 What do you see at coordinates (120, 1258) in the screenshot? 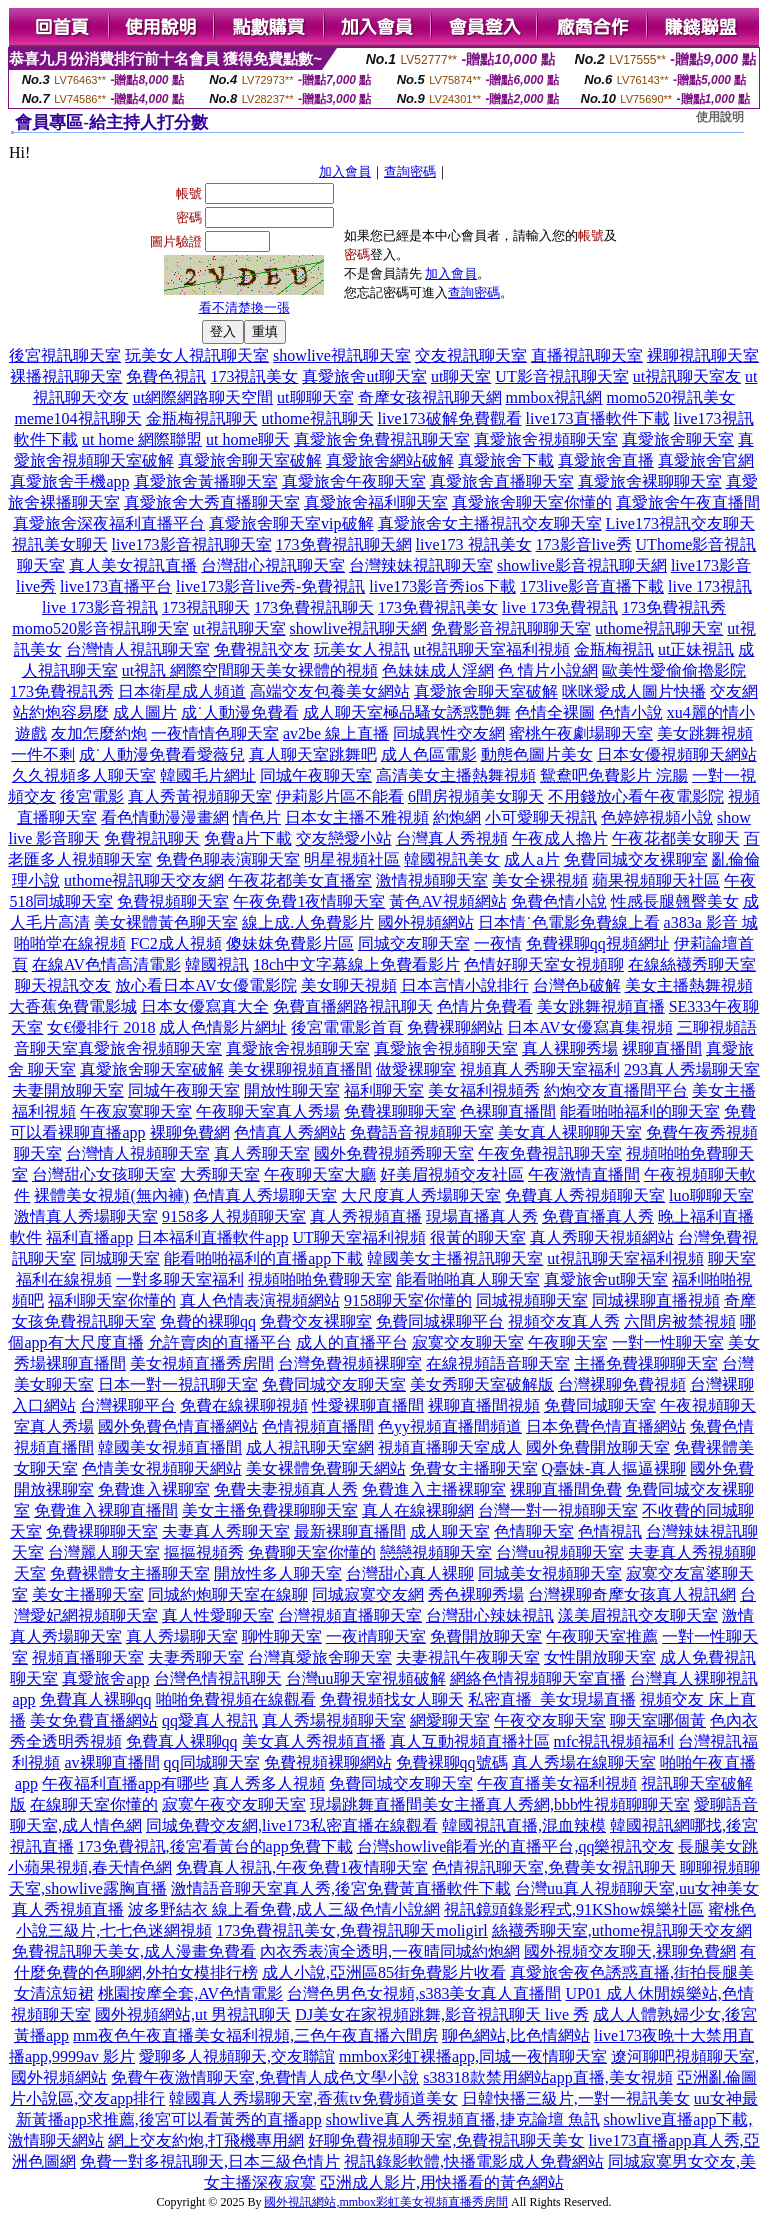
I see `同城聊天室` at bounding box center [120, 1258].